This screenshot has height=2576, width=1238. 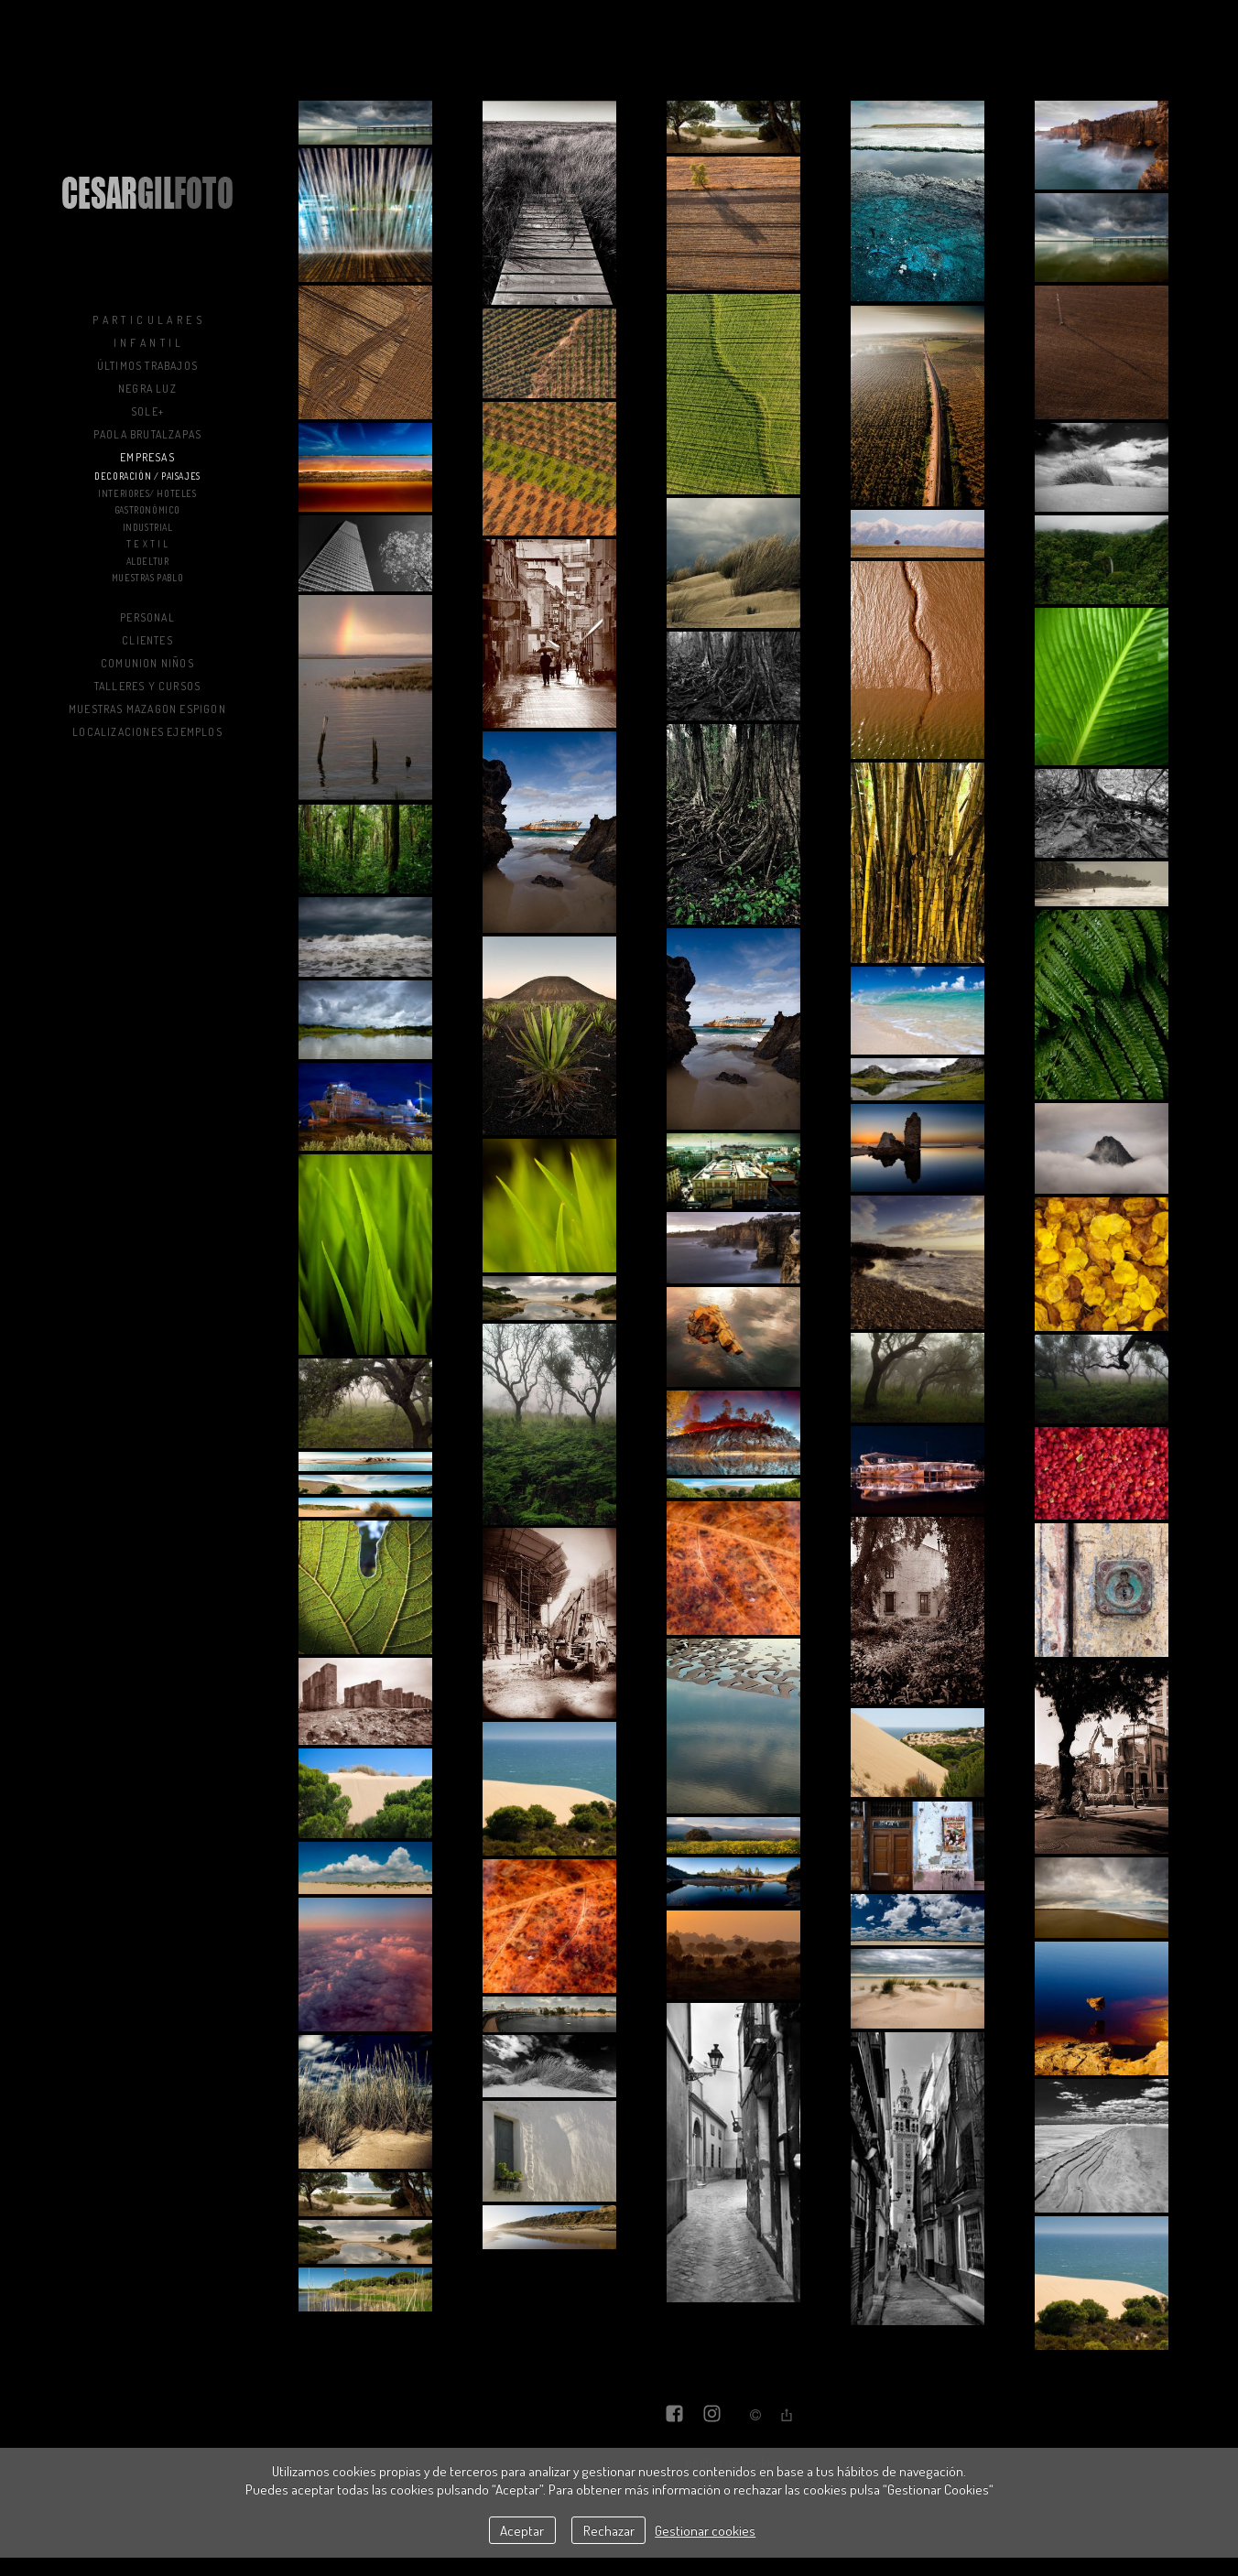 I want to click on muestras mazagon espigon, so click(x=147, y=709).